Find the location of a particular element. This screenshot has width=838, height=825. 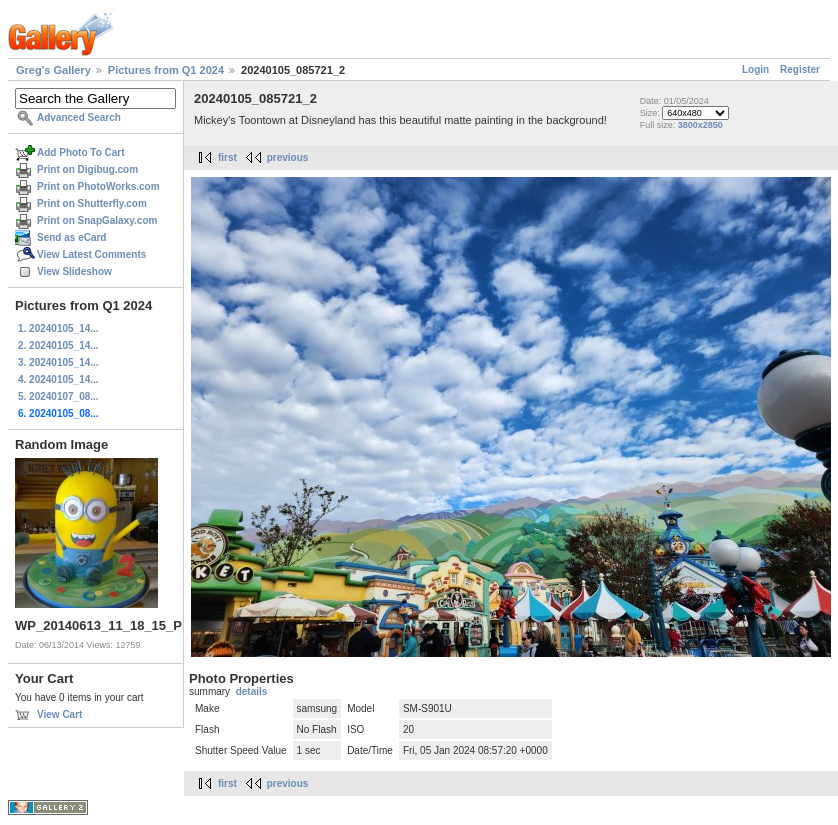

Print on SnapGalaxy.com is located at coordinates (97, 220).